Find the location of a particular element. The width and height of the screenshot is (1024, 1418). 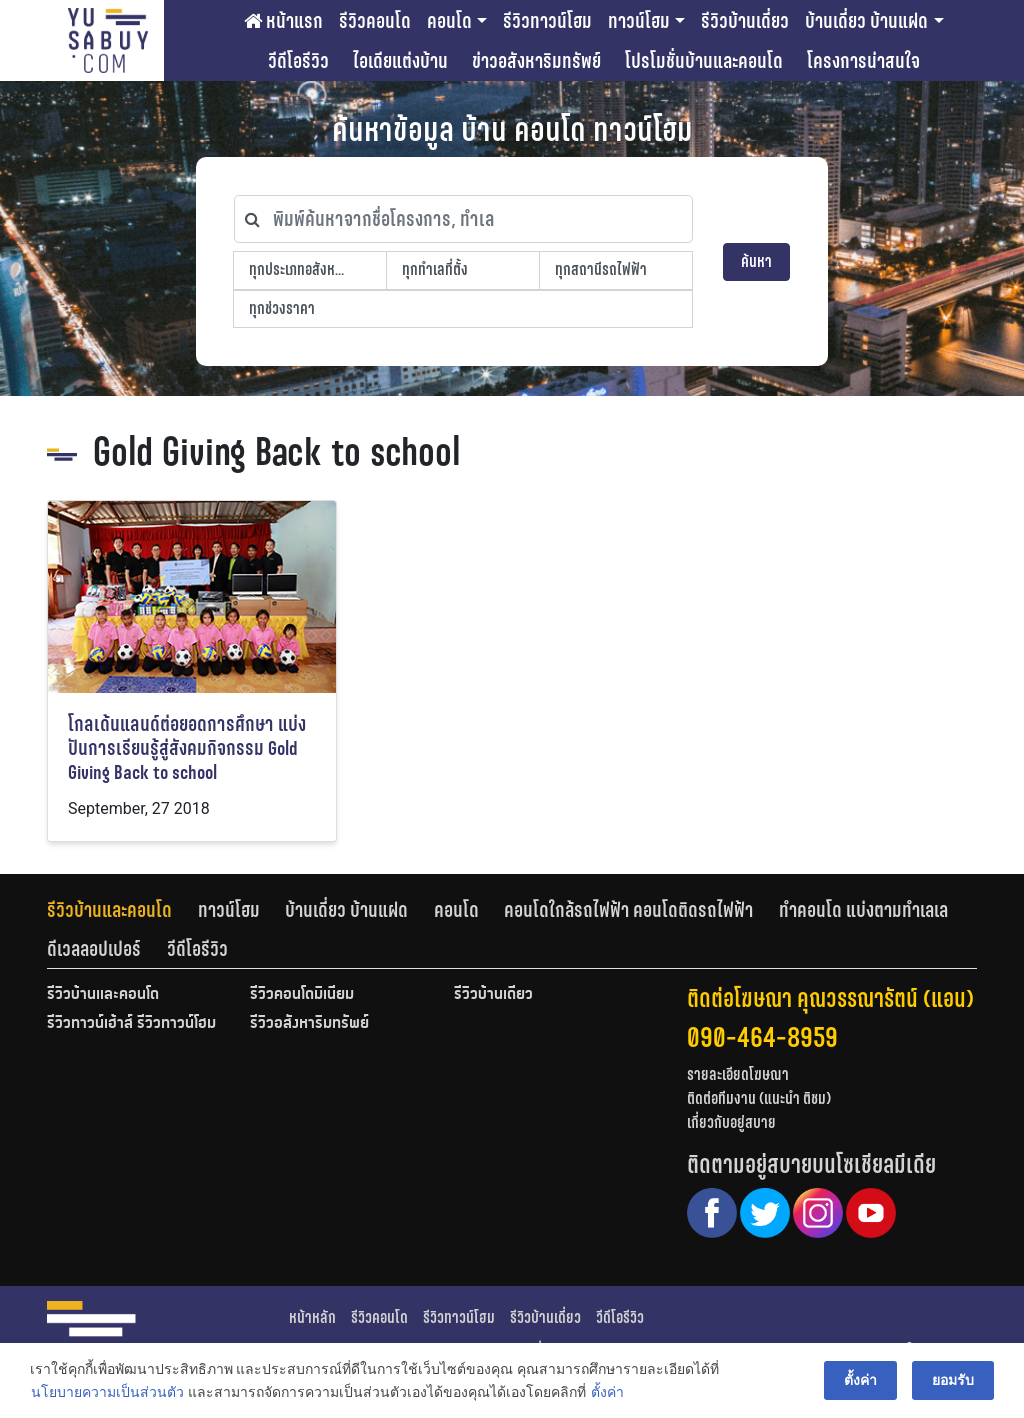

ทำคอนโด แบ่งตามทำเลเล is located at coordinates (863, 910).